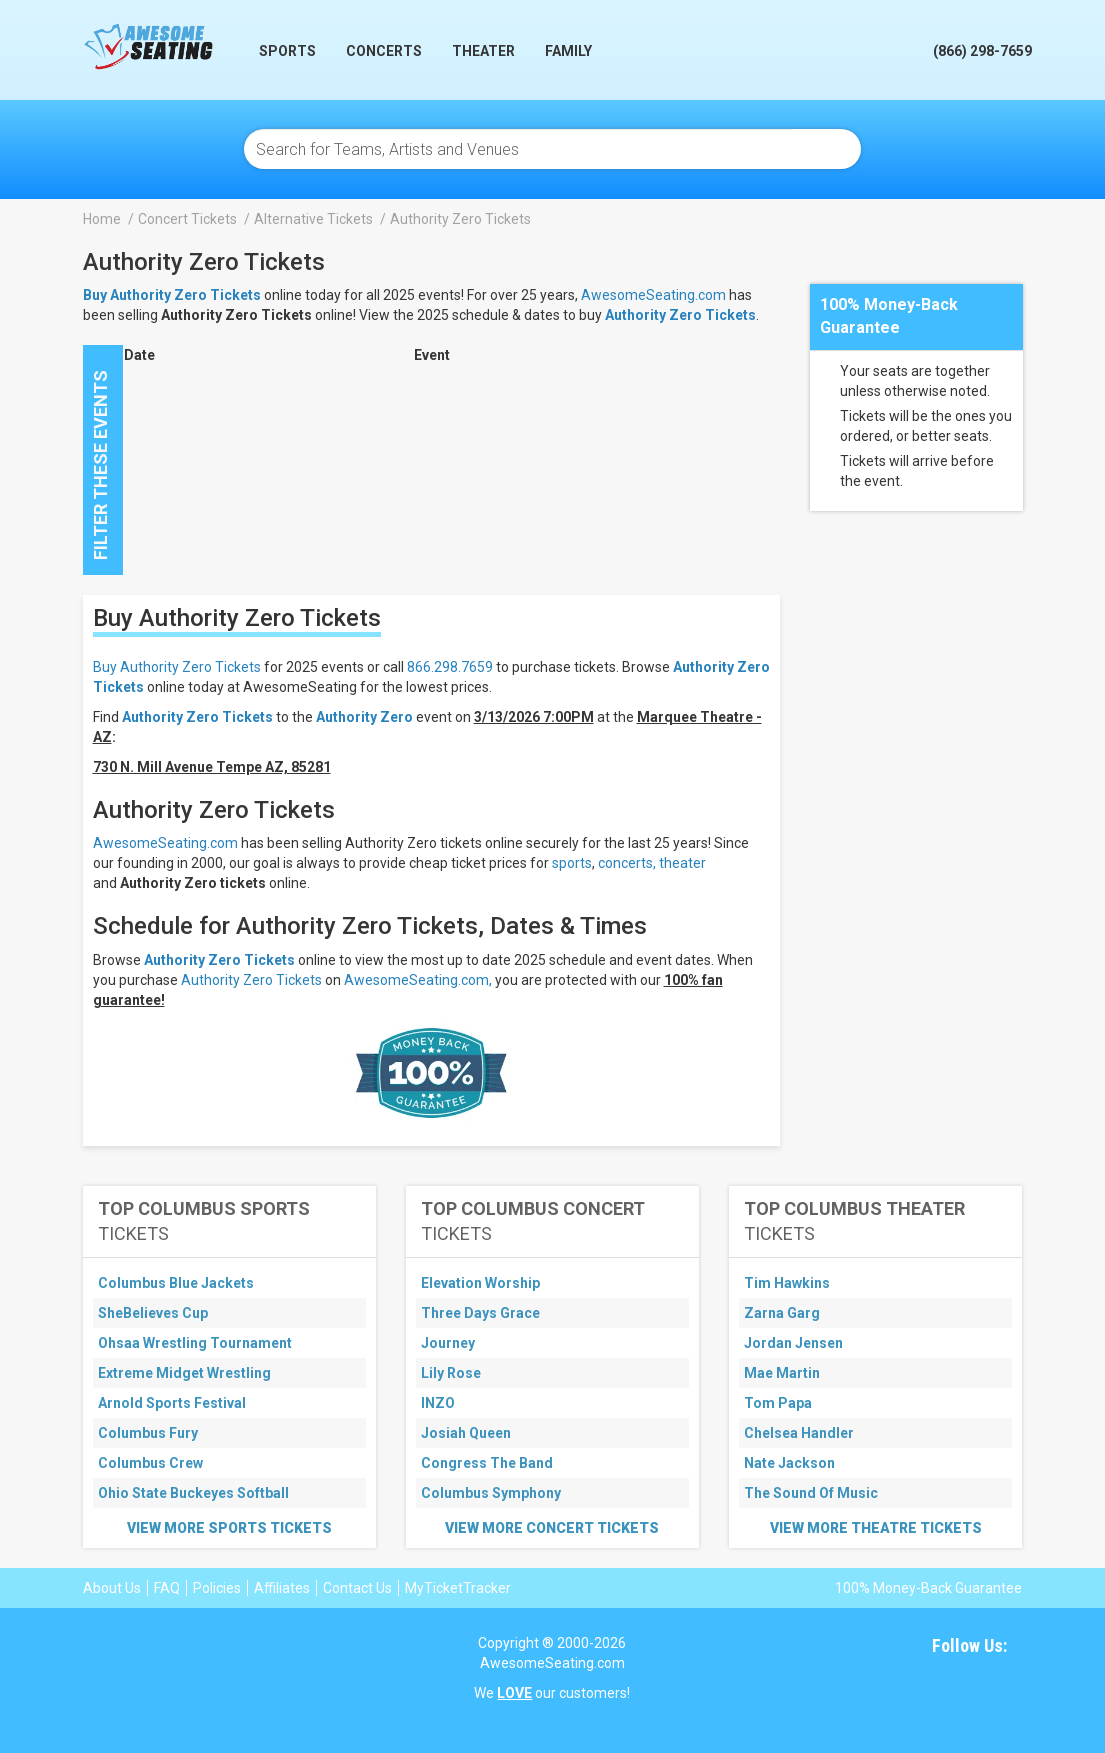 This screenshot has height=1753, width=1105. What do you see at coordinates (466, 1433) in the screenshot?
I see `Josiah Queen` at bounding box center [466, 1433].